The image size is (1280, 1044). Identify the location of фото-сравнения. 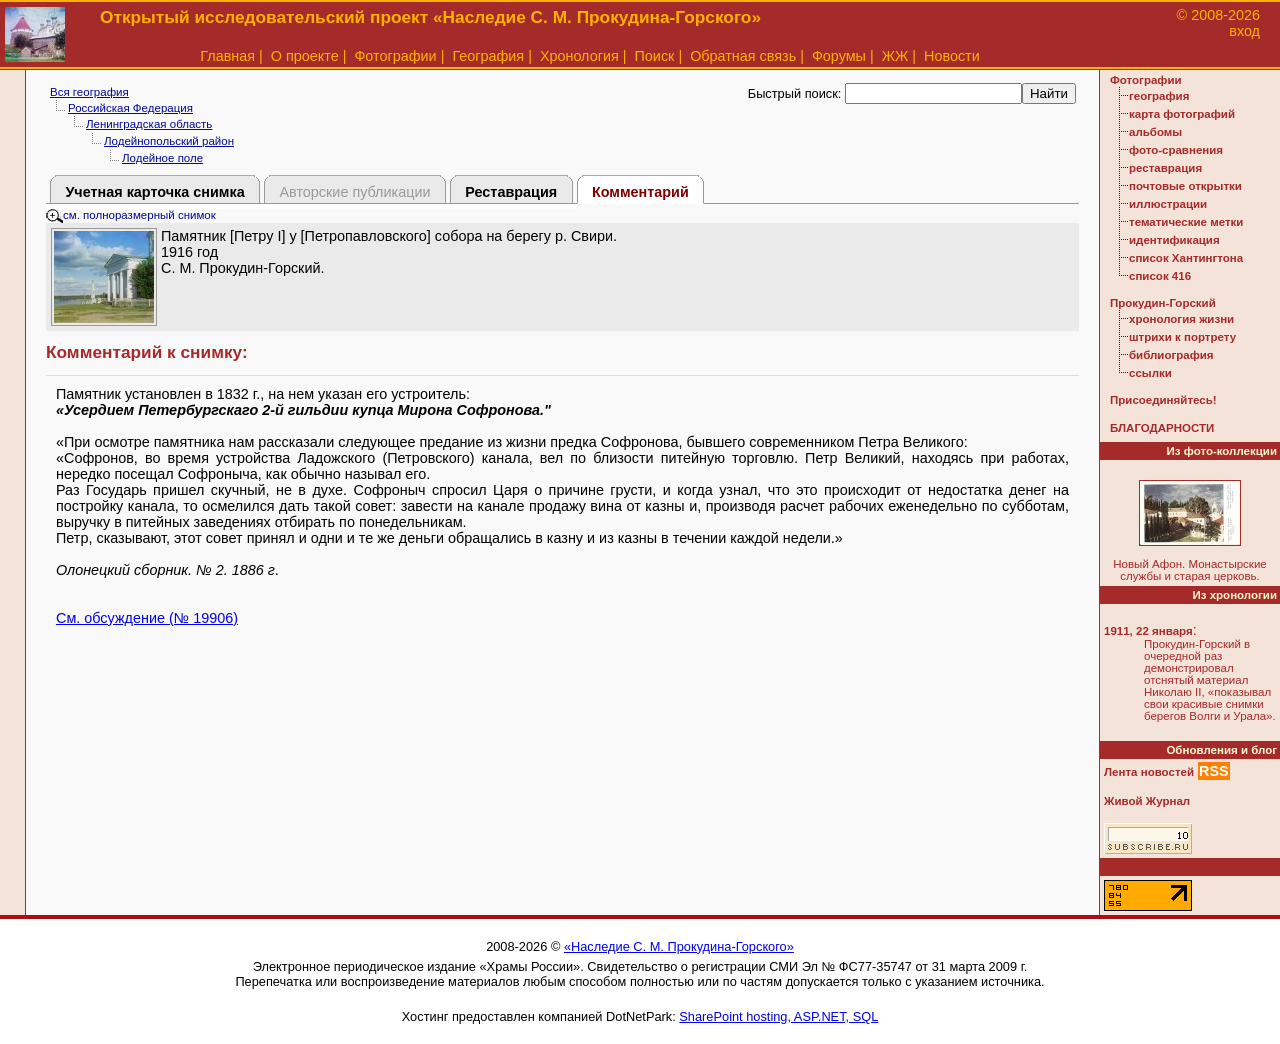
(1176, 150).